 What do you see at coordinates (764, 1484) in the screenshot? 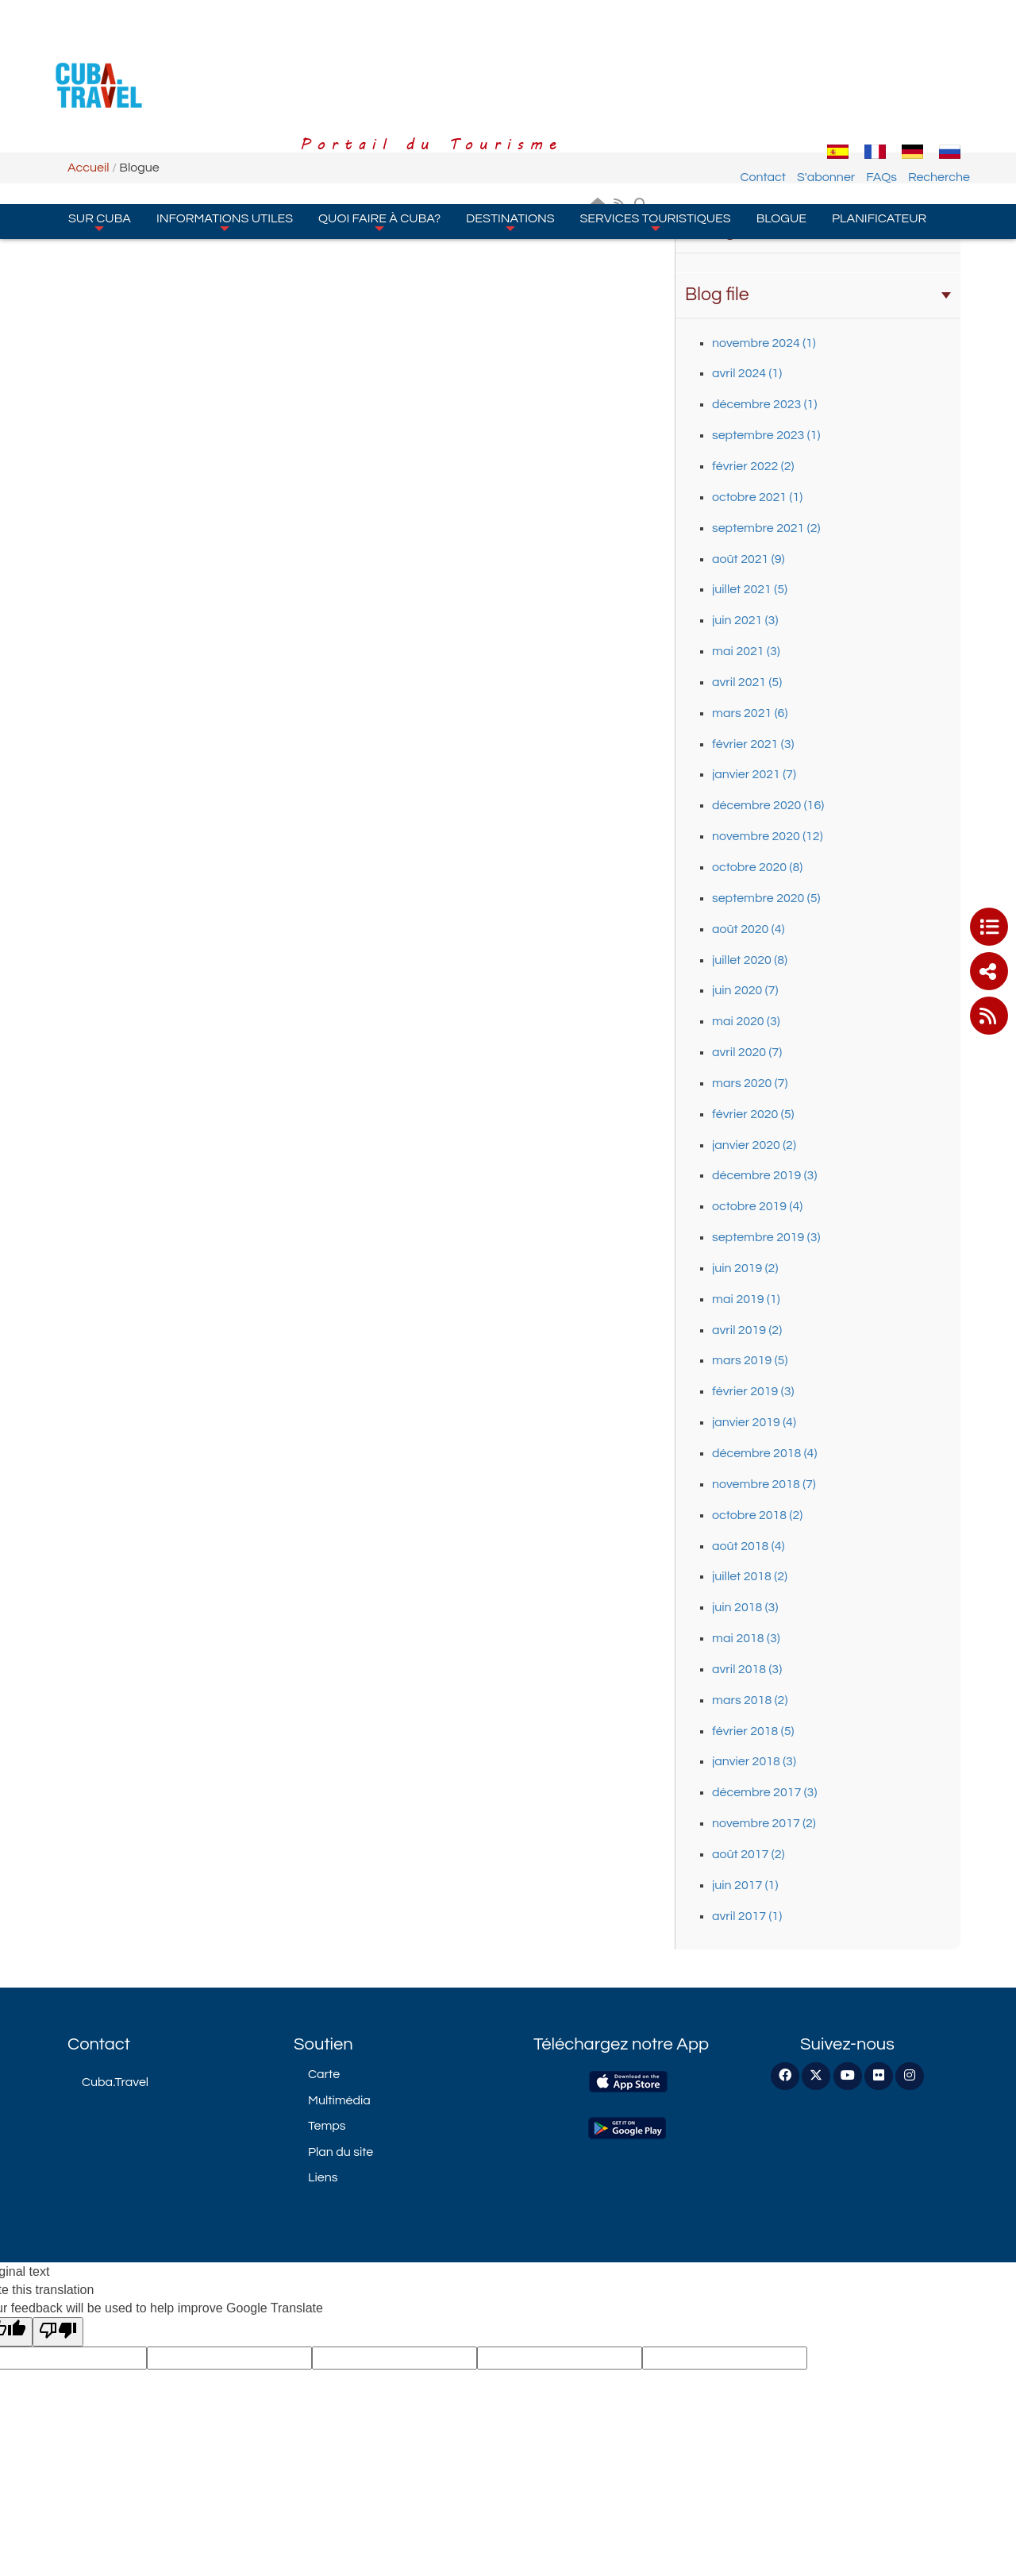
I see `novembre 2018 (7)` at bounding box center [764, 1484].